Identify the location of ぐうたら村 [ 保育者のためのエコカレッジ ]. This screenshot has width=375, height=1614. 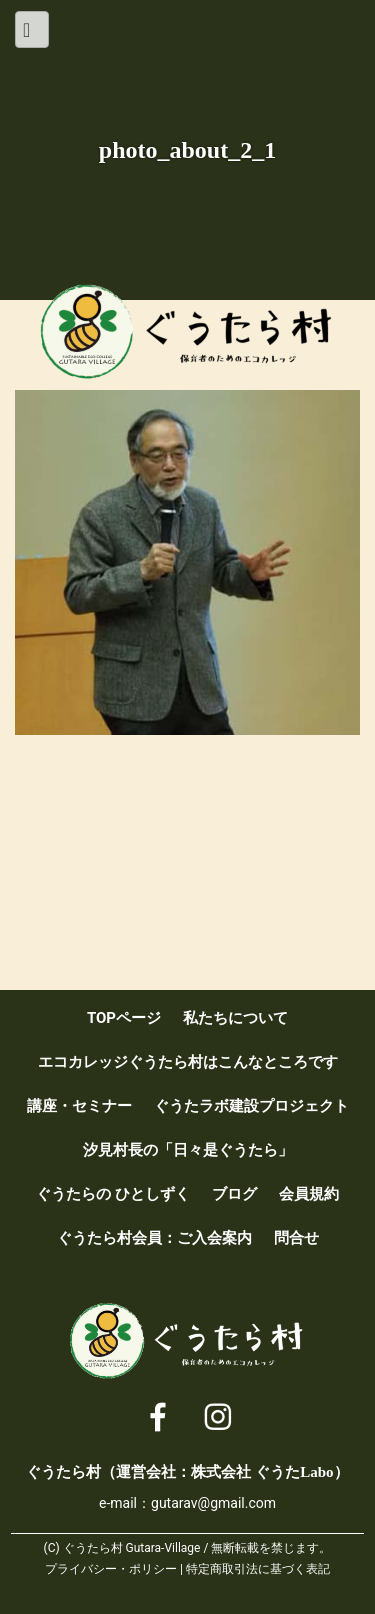
(188, 332).